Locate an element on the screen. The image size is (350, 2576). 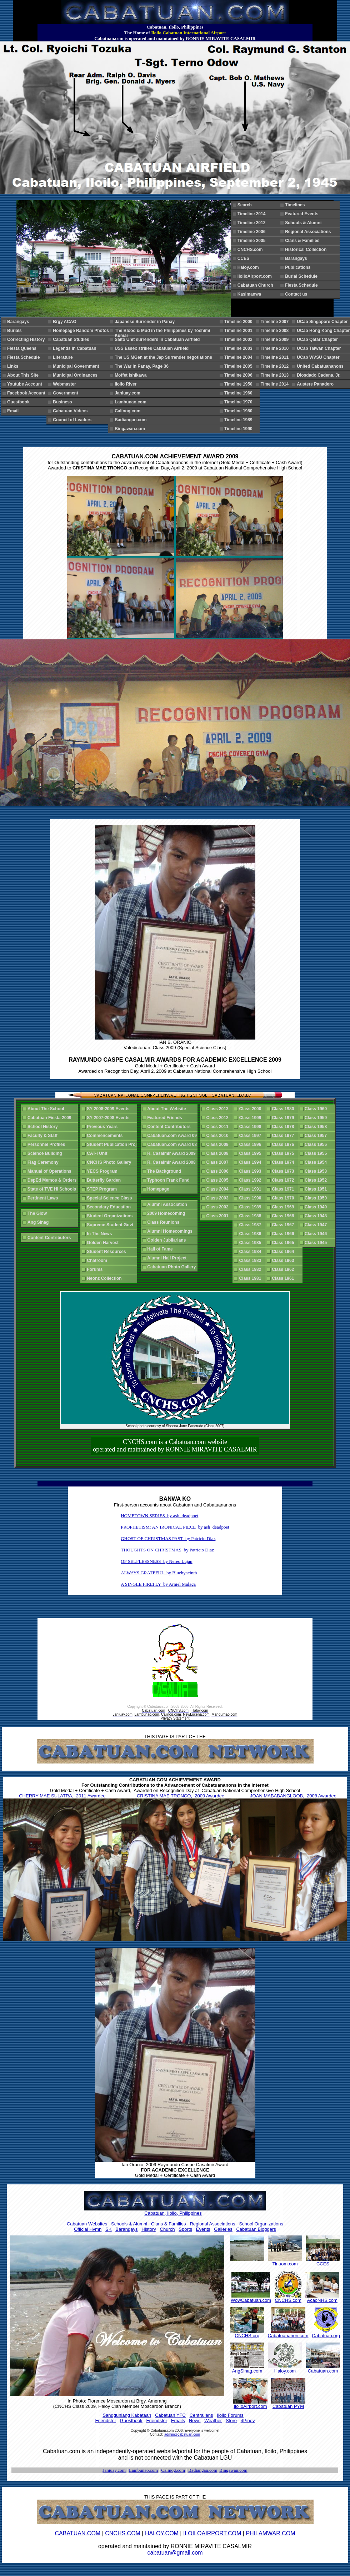
Class 1993 is located at coordinates (251, 1171).